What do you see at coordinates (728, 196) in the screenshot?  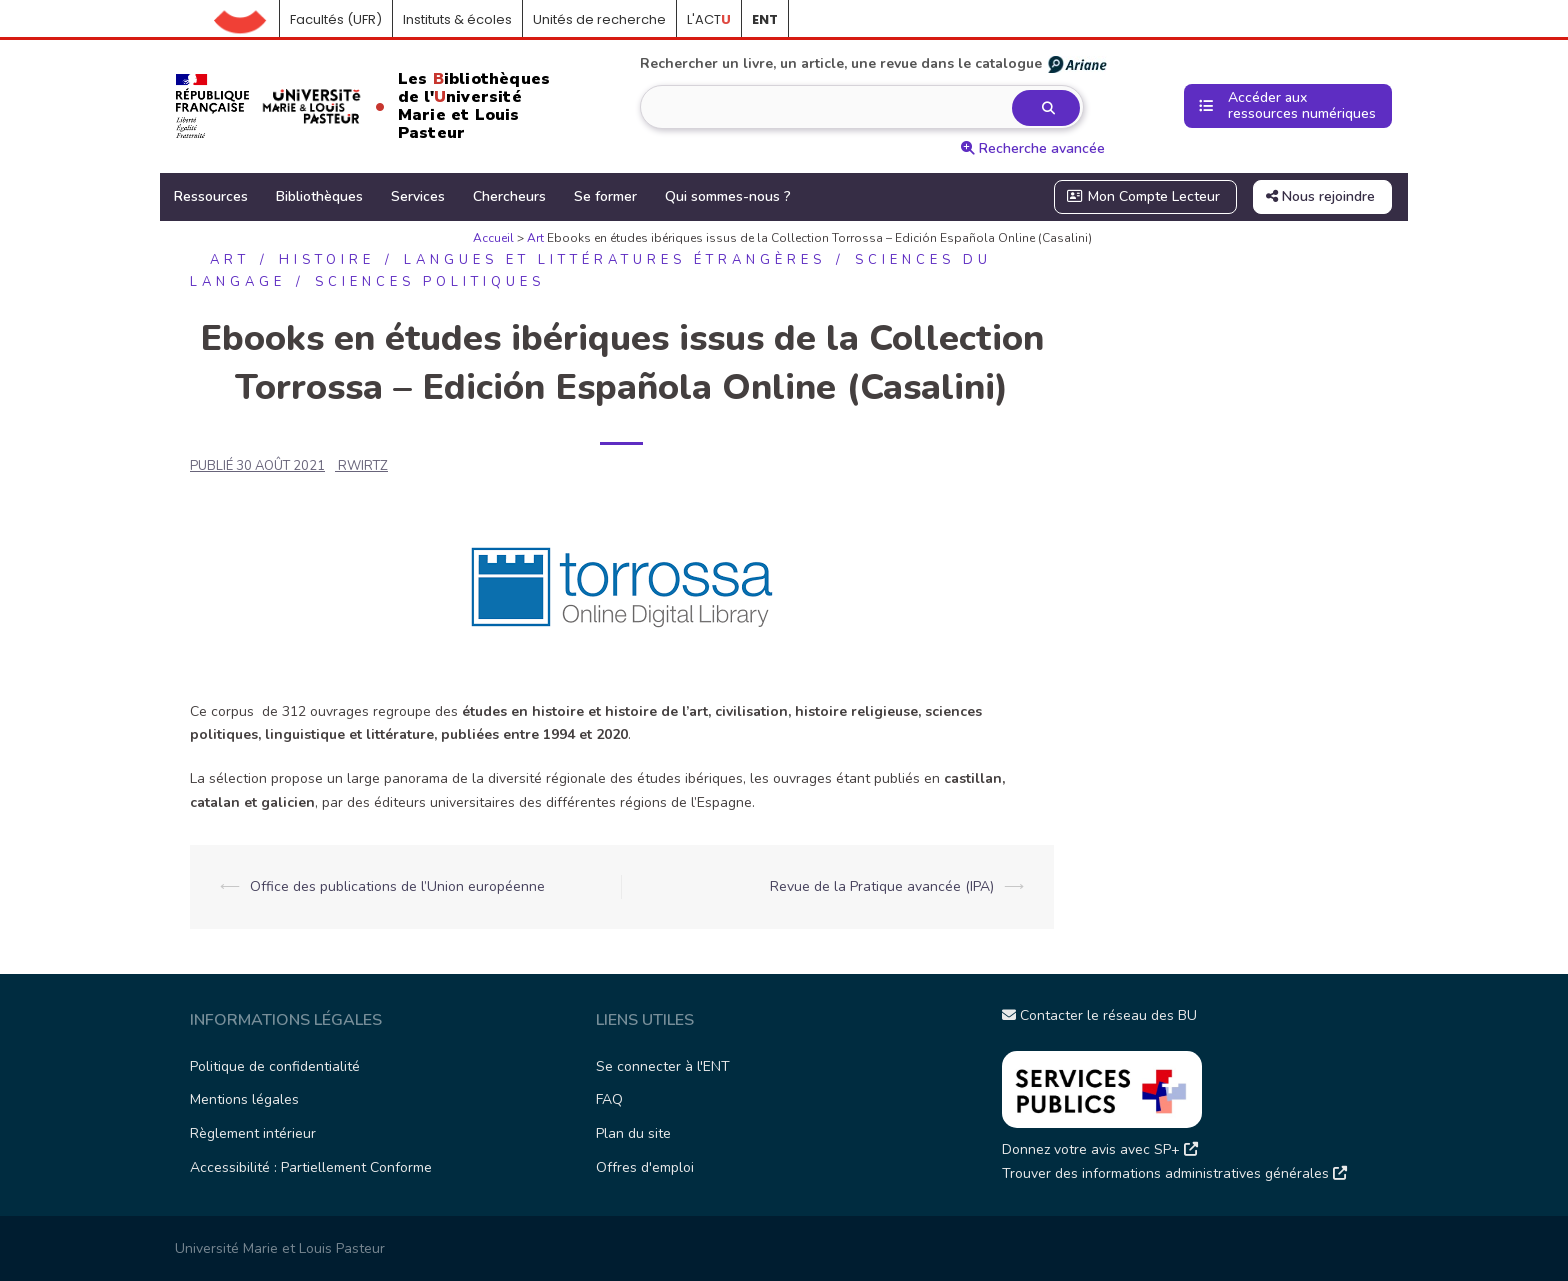 I see `Qui sommes-nous ?` at bounding box center [728, 196].